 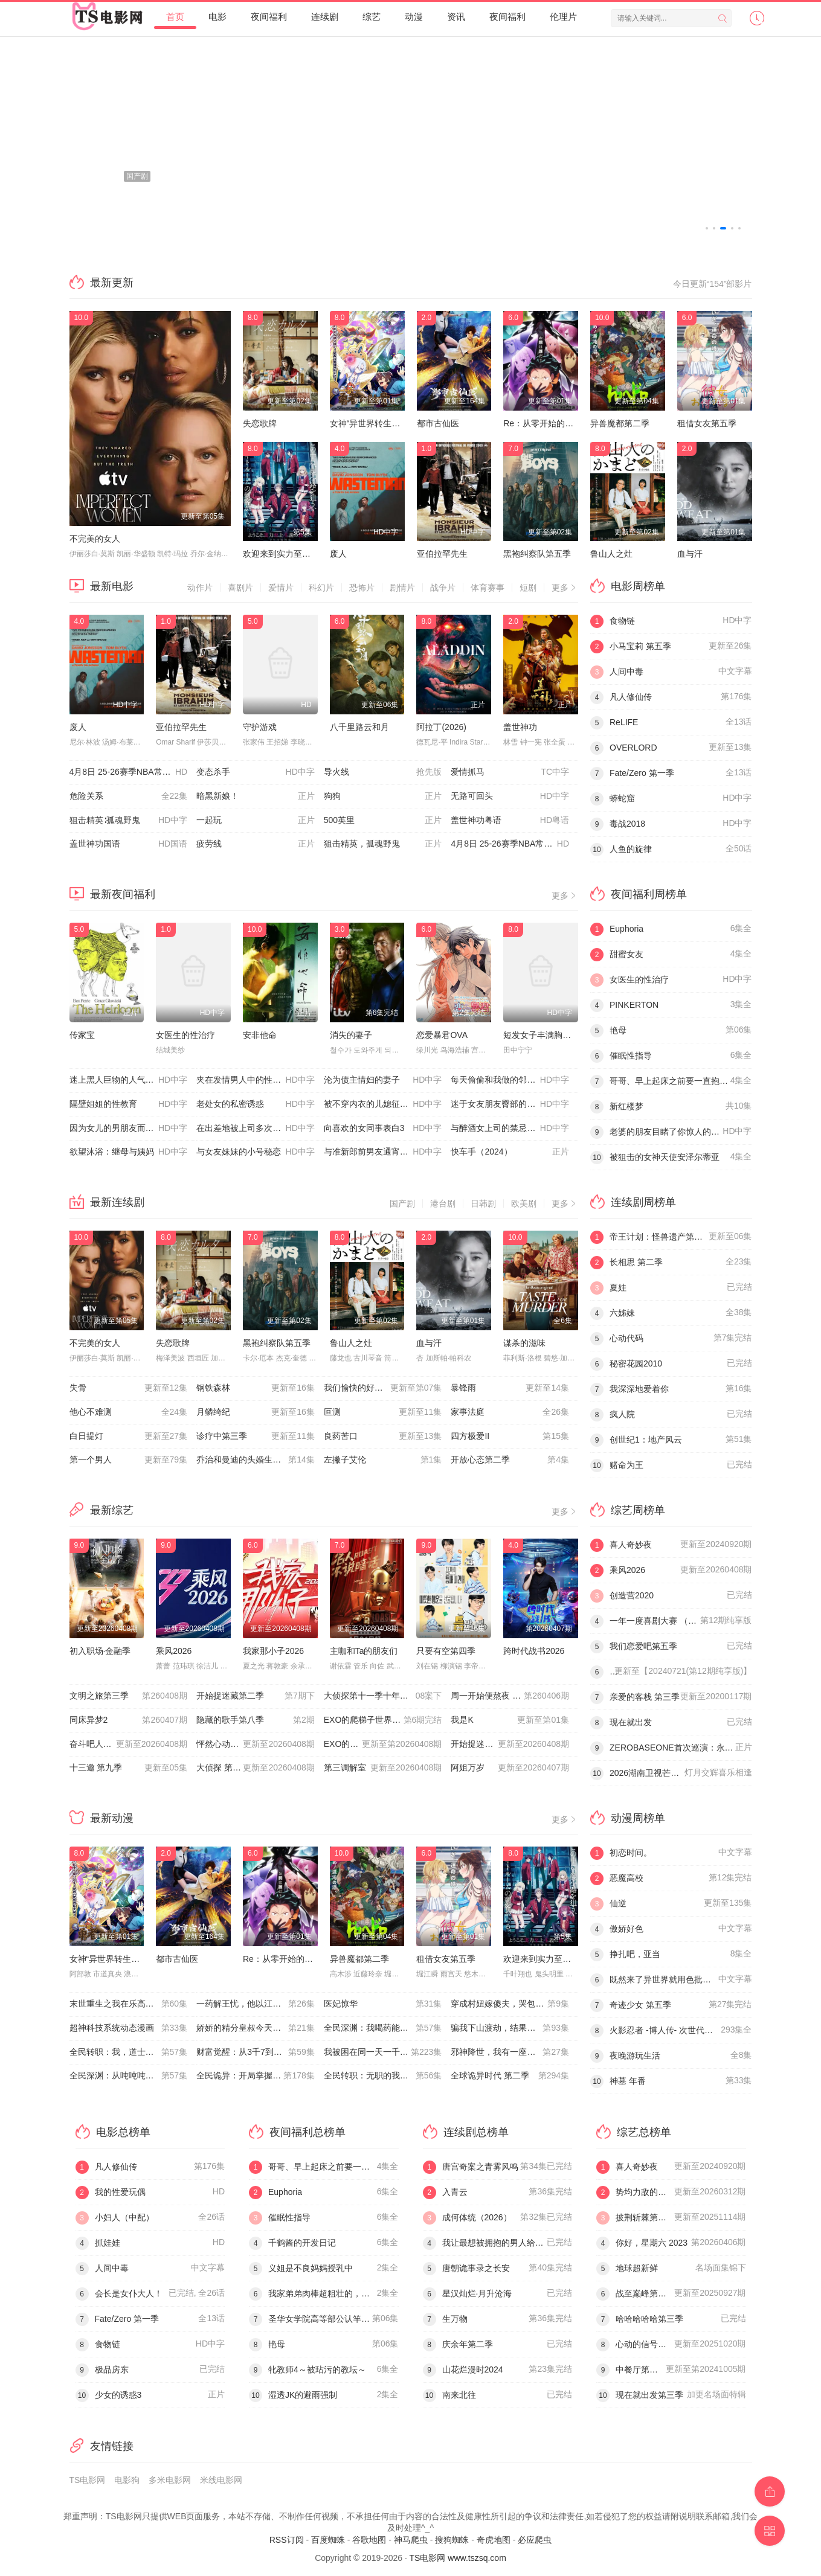 What do you see at coordinates (442, 1035) in the screenshot?
I see `恋爱暴君OVA` at bounding box center [442, 1035].